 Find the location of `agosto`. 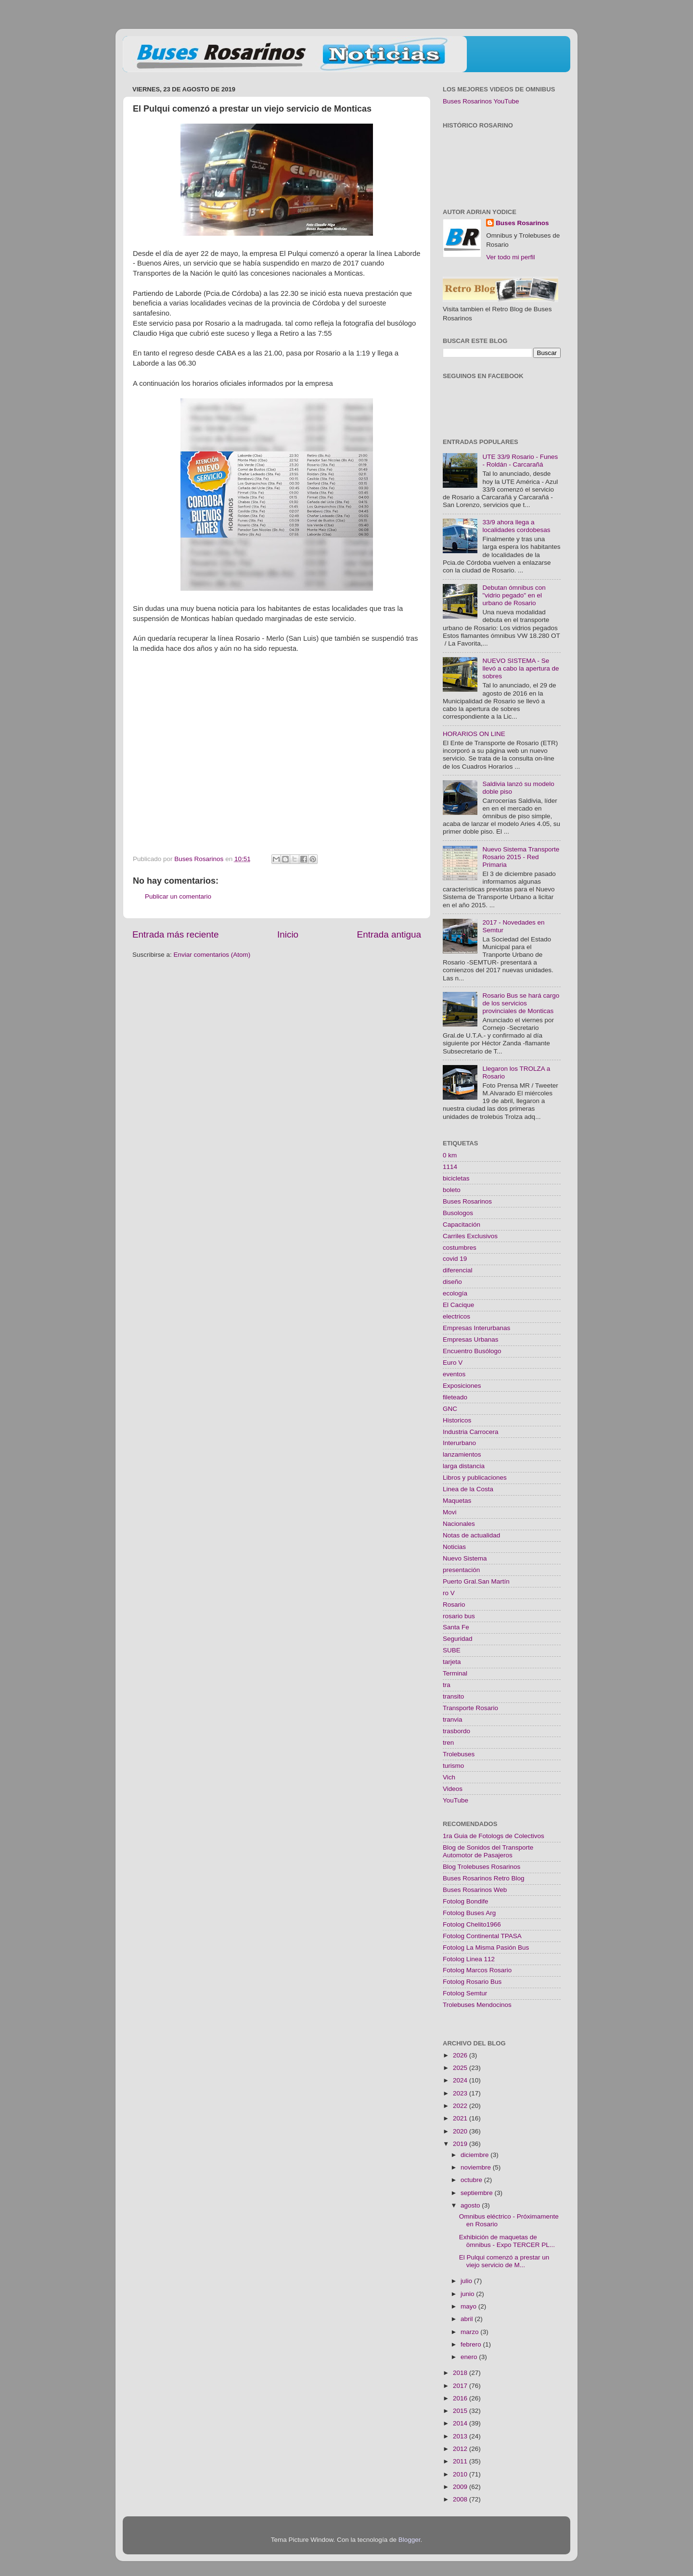

agosto is located at coordinates (471, 2205).